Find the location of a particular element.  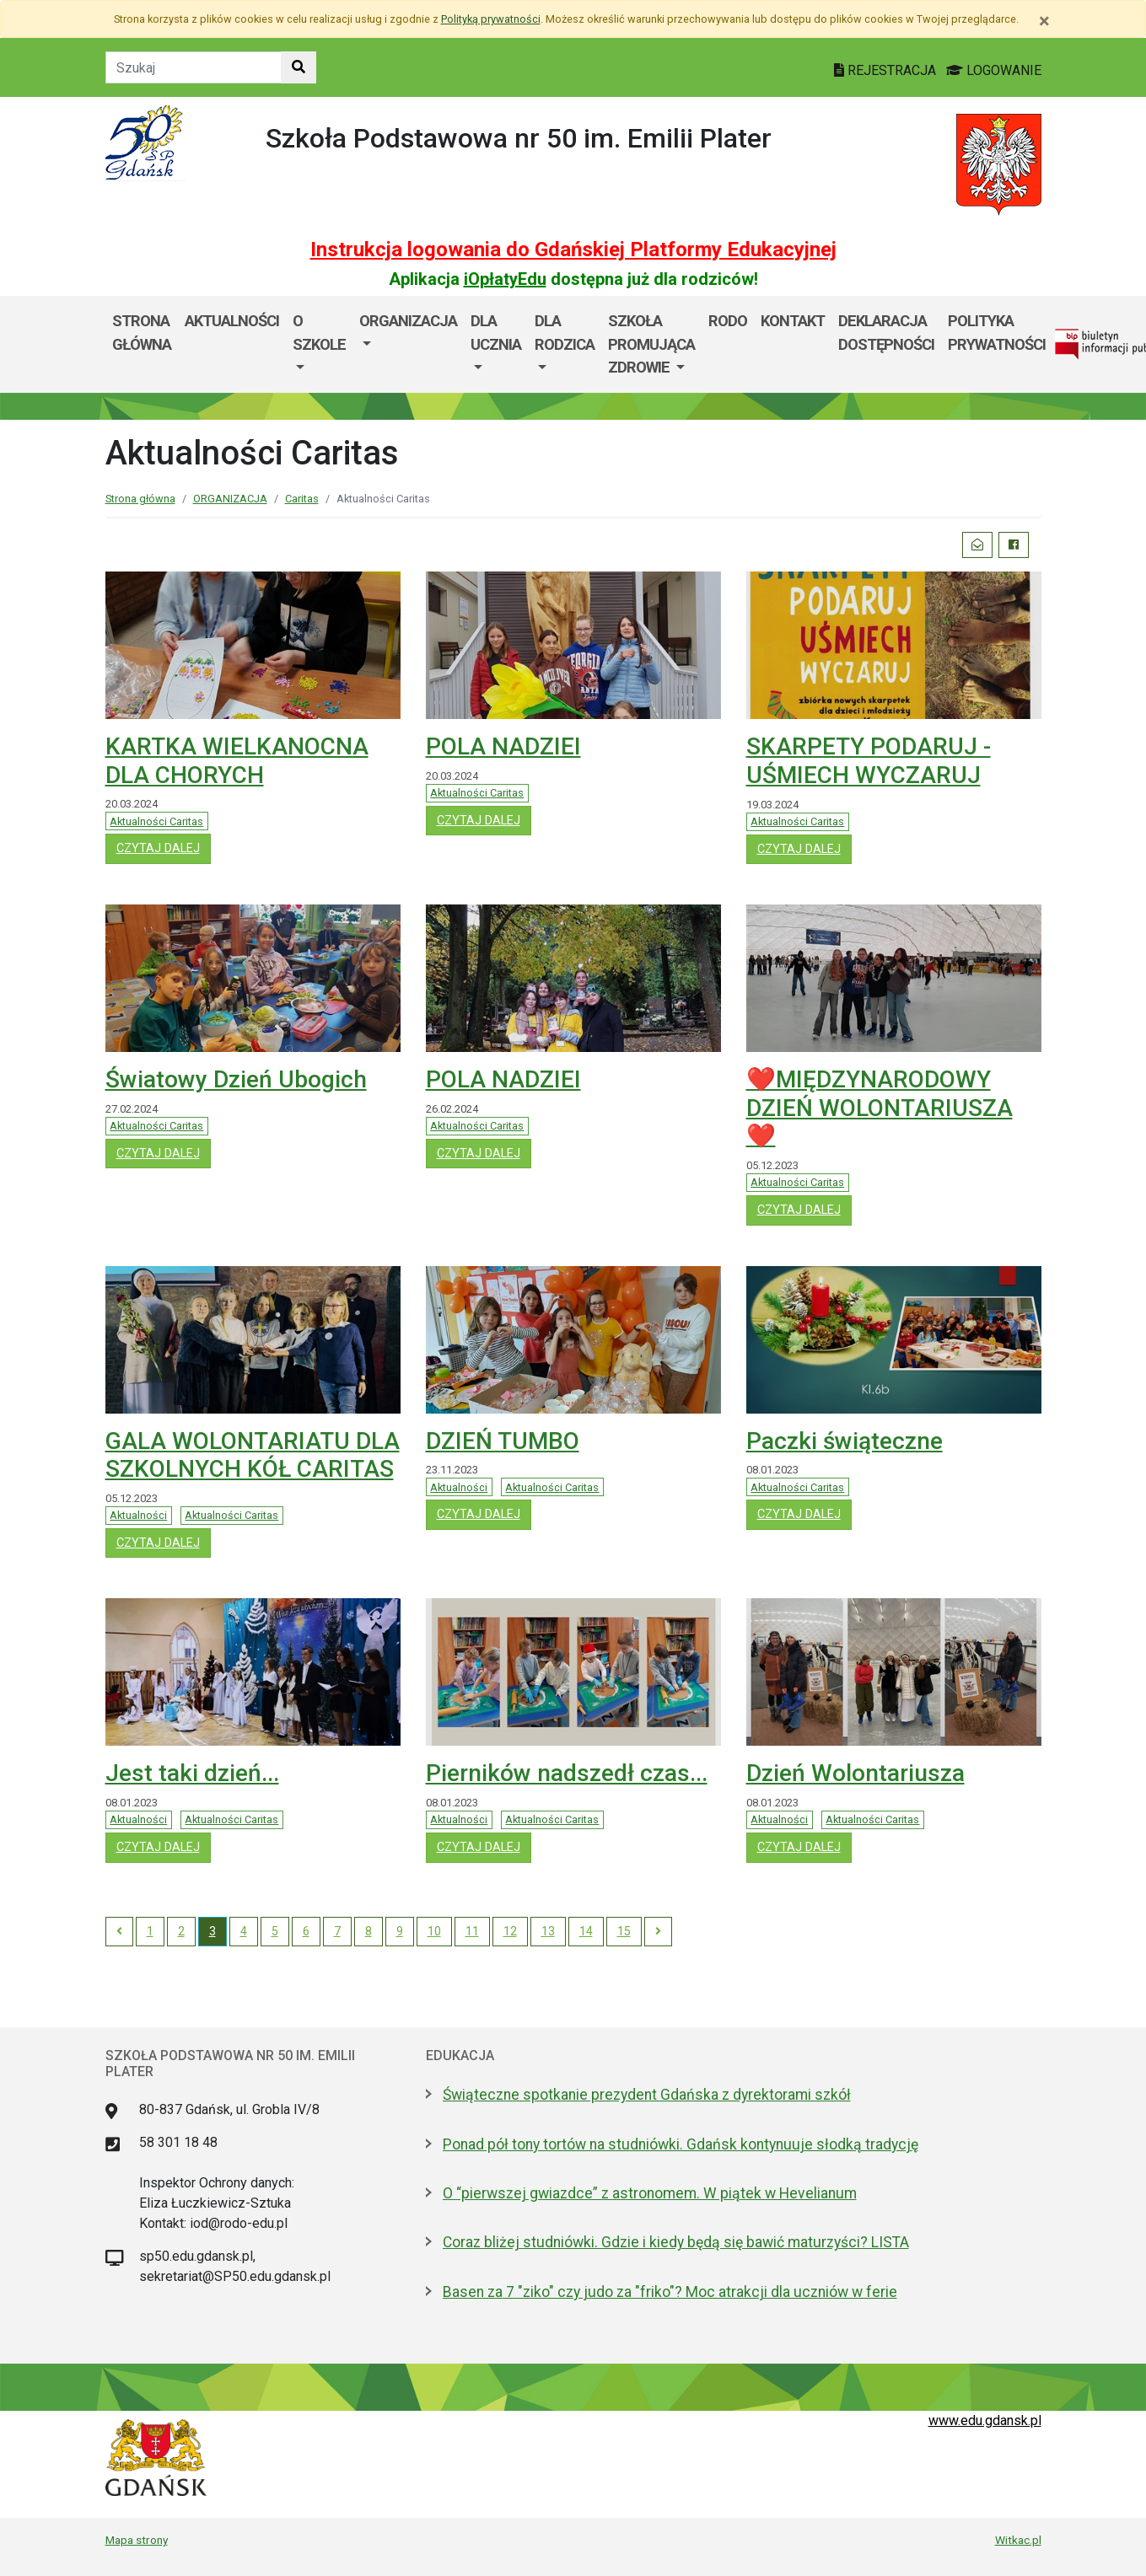

POLITYKA PRYWATNOŚCI is located at coordinates (997, 332).